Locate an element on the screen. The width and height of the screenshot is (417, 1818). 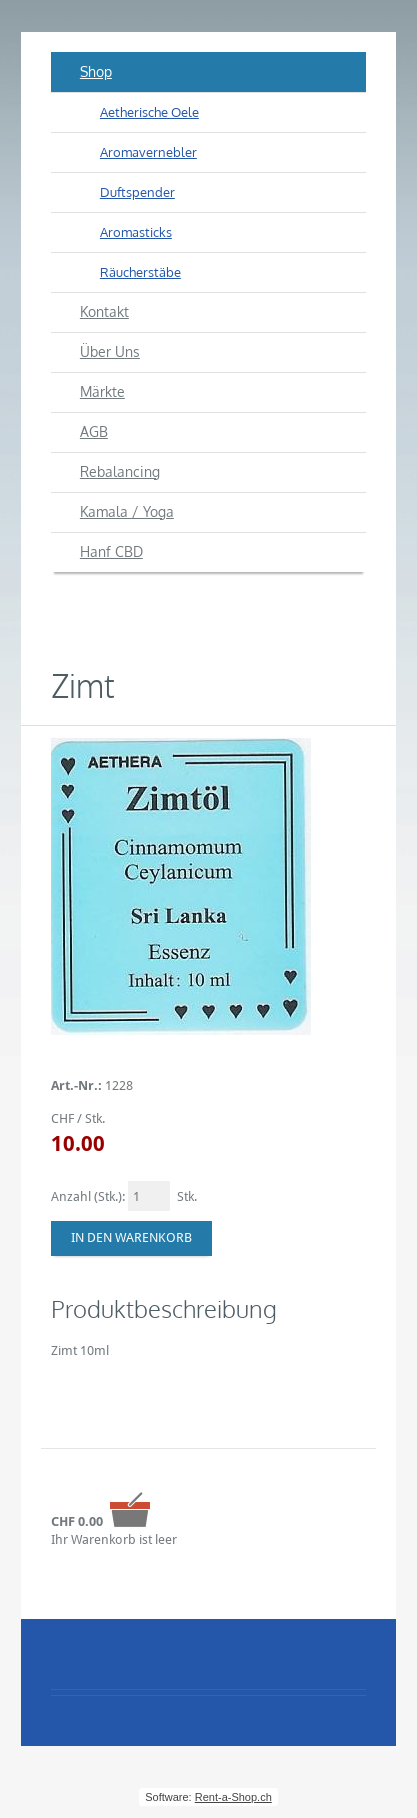
Kontakt is located at coordinates (104, 311).